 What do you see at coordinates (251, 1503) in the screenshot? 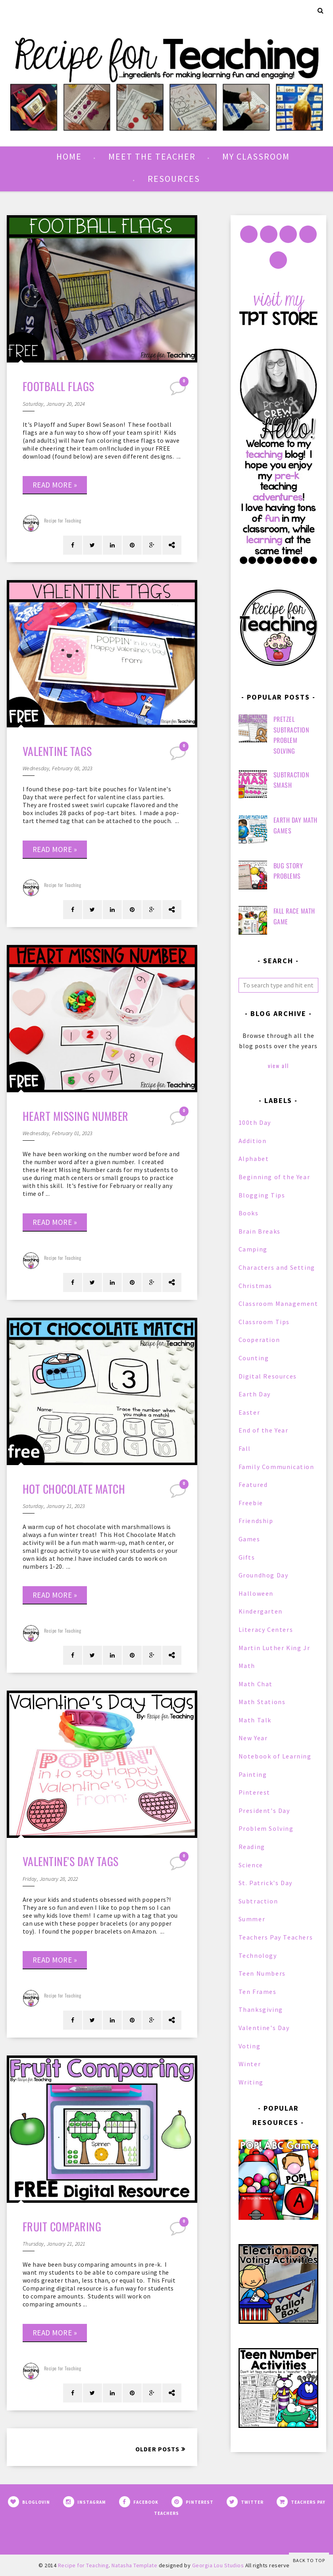
I see `Freebie` at bounding box center [251, 1503].